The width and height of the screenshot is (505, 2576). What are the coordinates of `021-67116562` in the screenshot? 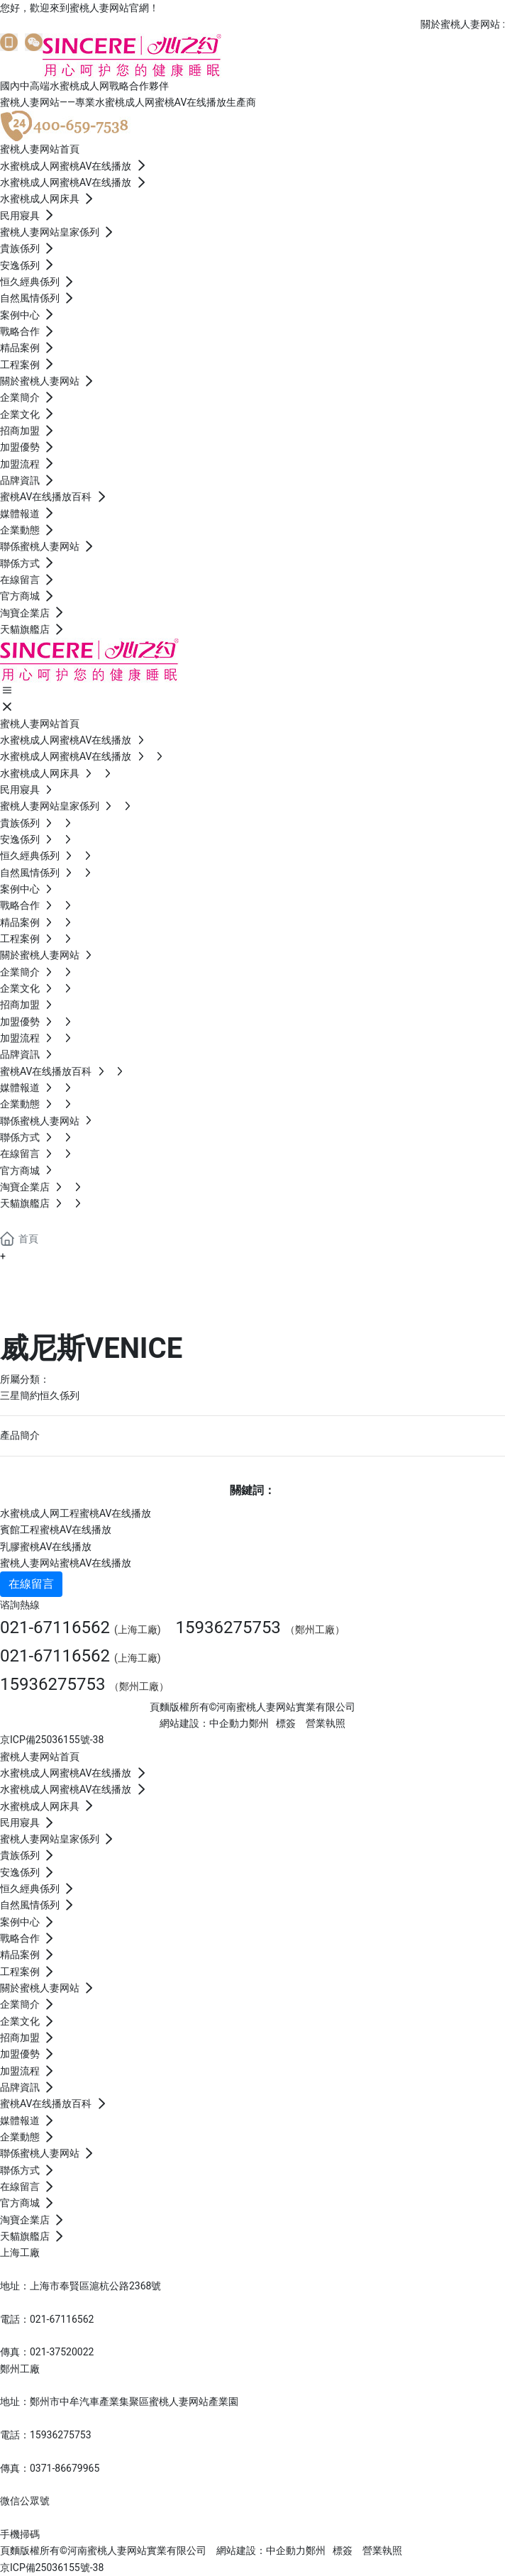 It's located at (55, 1627).